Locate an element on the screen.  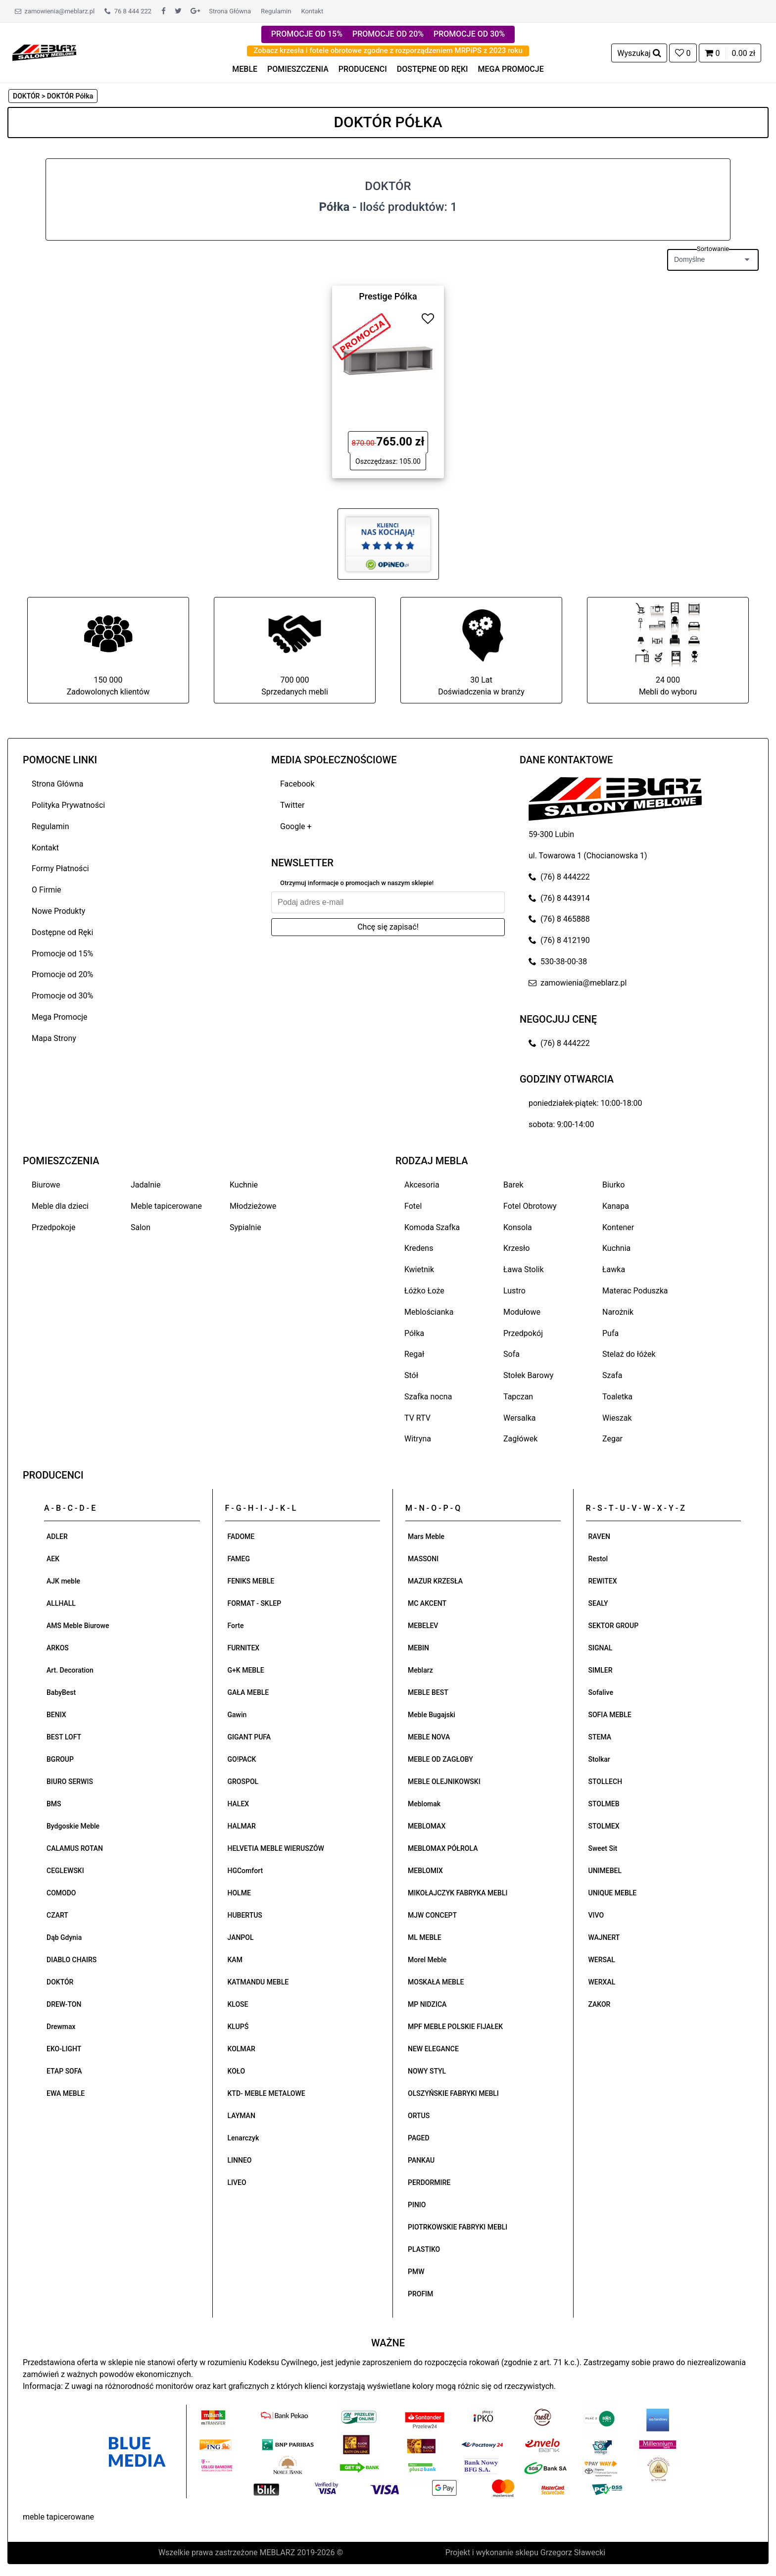
MEBLE OLEJNIKOWSKI is located at coordinates (444, 1781).